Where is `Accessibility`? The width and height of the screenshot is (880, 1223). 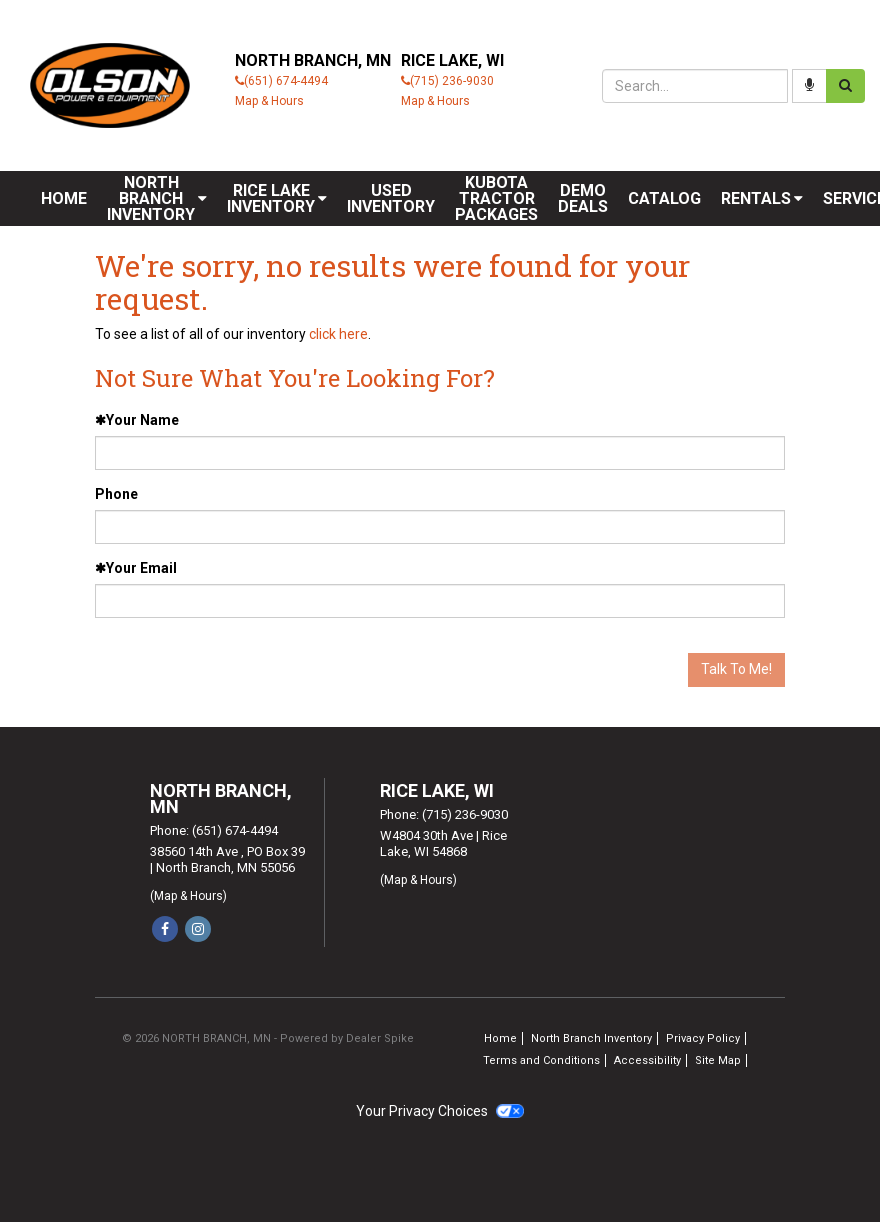 Accessibility is located at coordinates (647, 1060).